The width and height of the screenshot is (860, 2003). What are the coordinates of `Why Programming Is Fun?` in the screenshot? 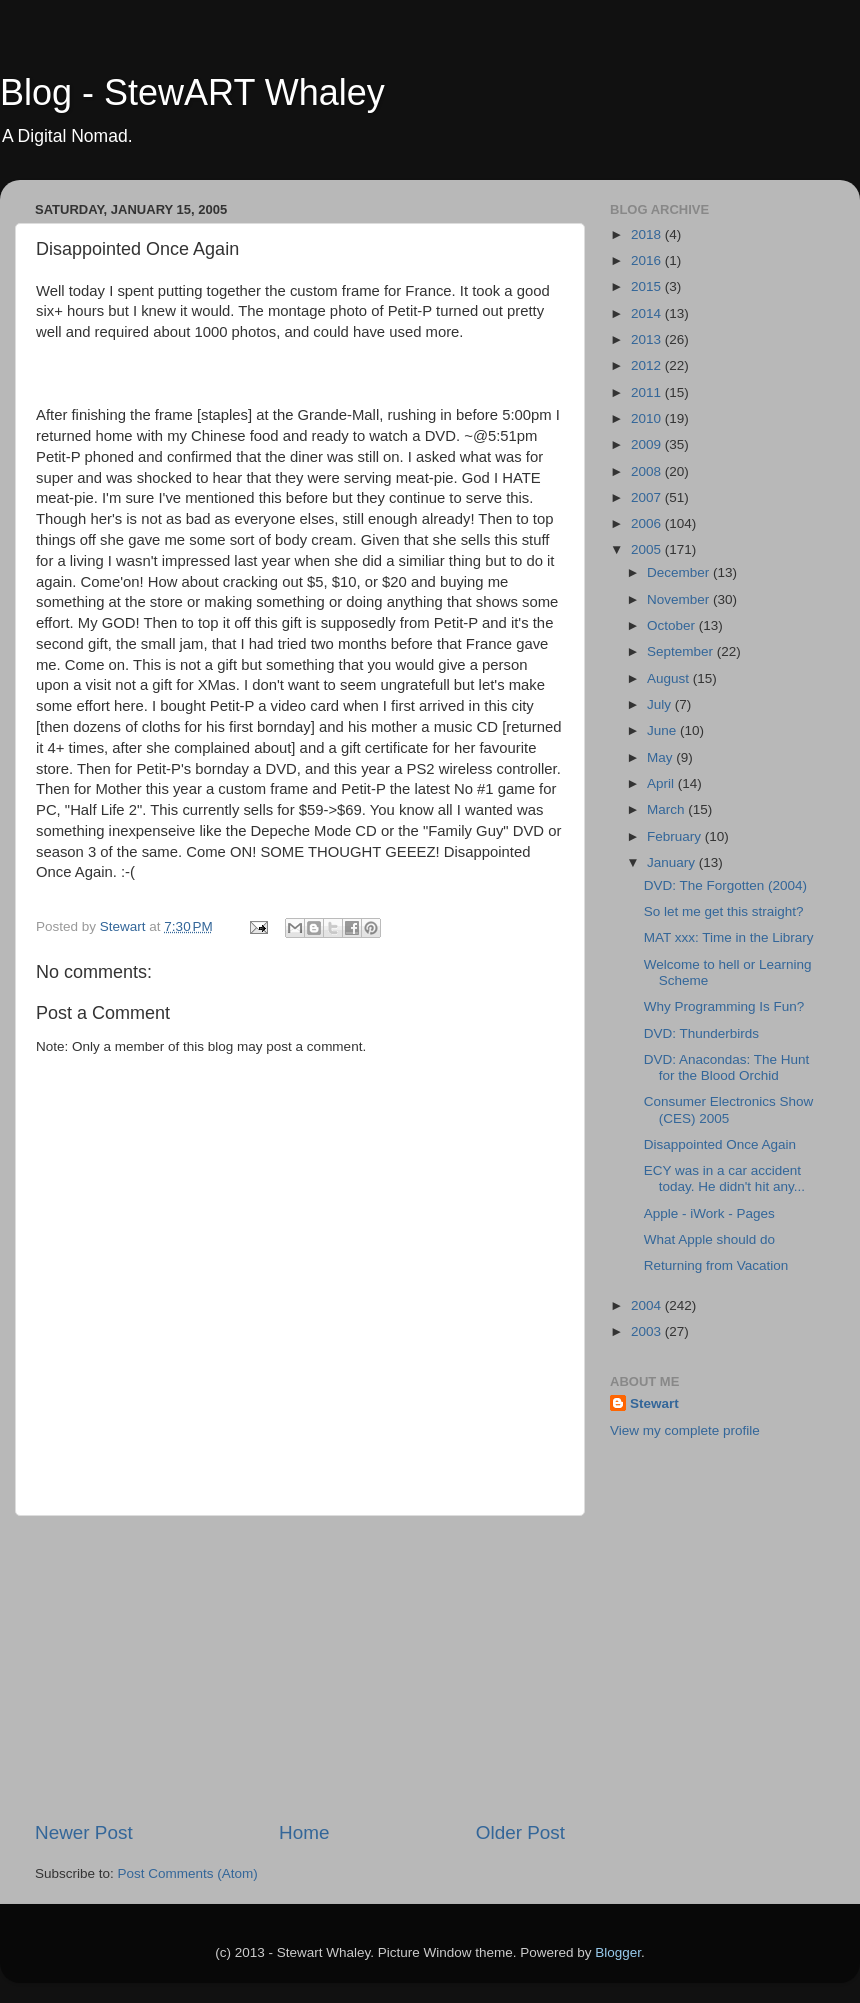 It's located at (724, 1006).